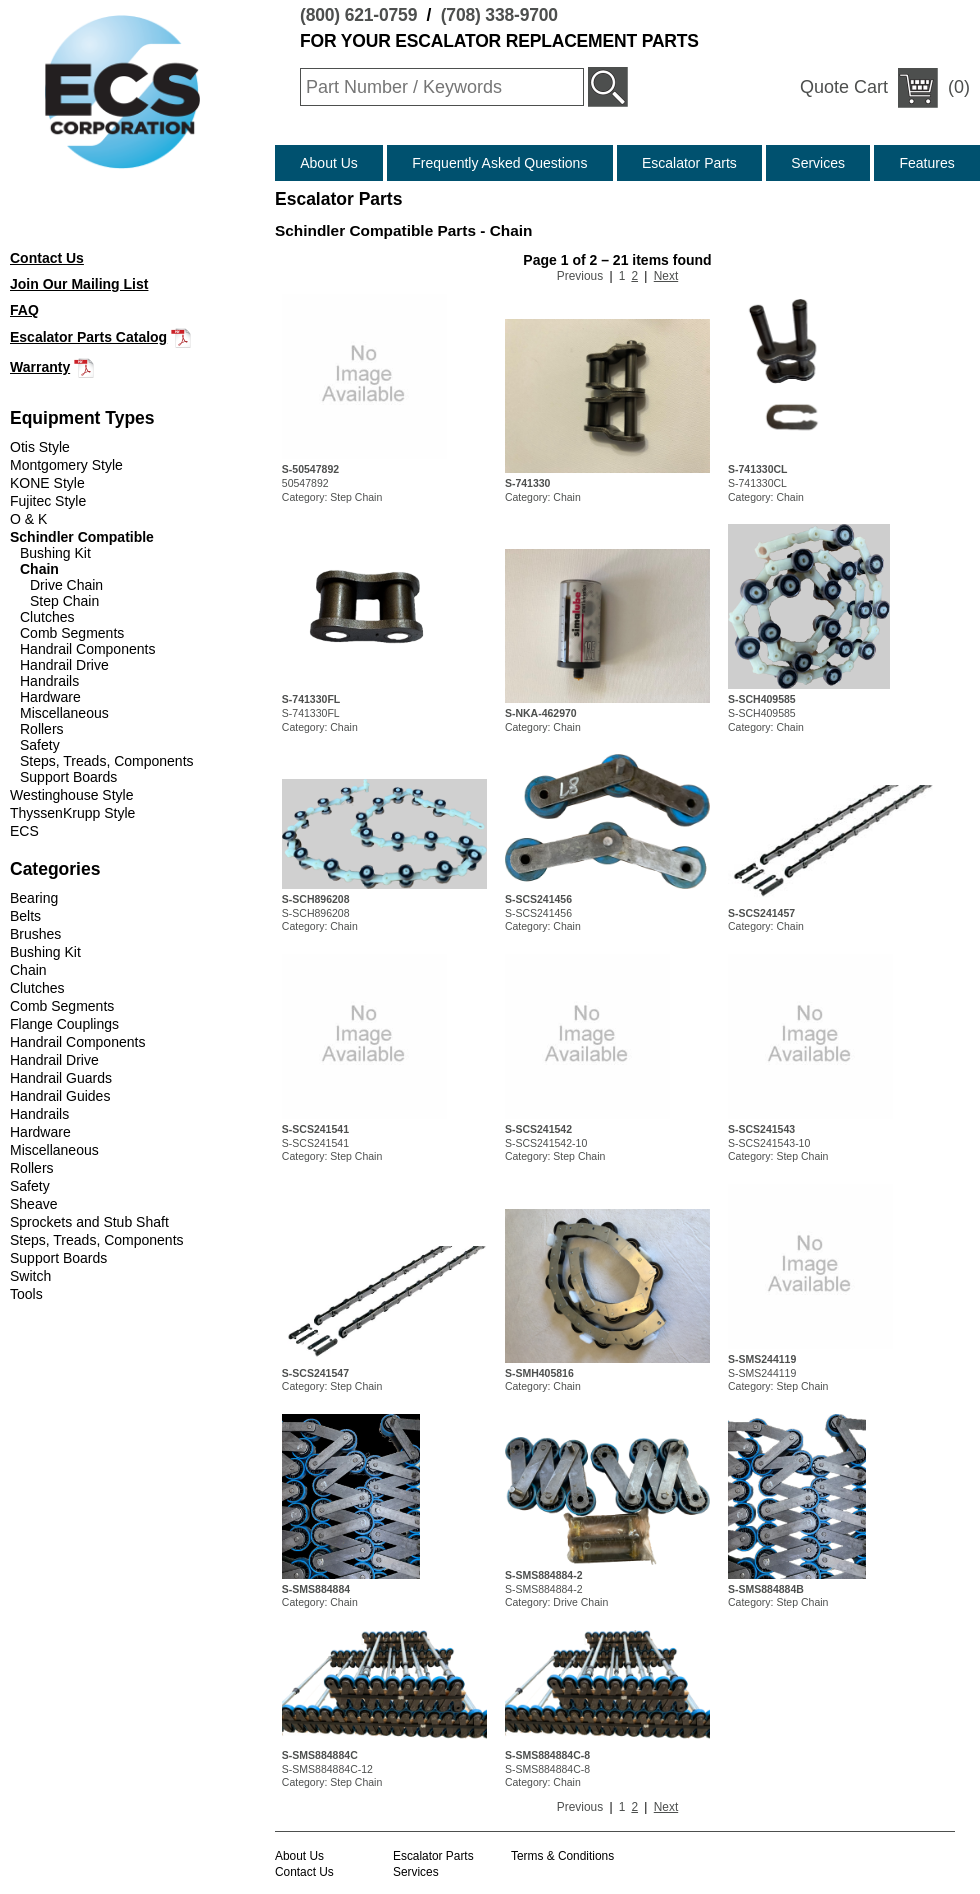 This screenshot has height=1894, width=980. What do you see at coordinates (689, 163) in the screenshot?
I see `Escalator Parts` at bounding box center [689, 163].